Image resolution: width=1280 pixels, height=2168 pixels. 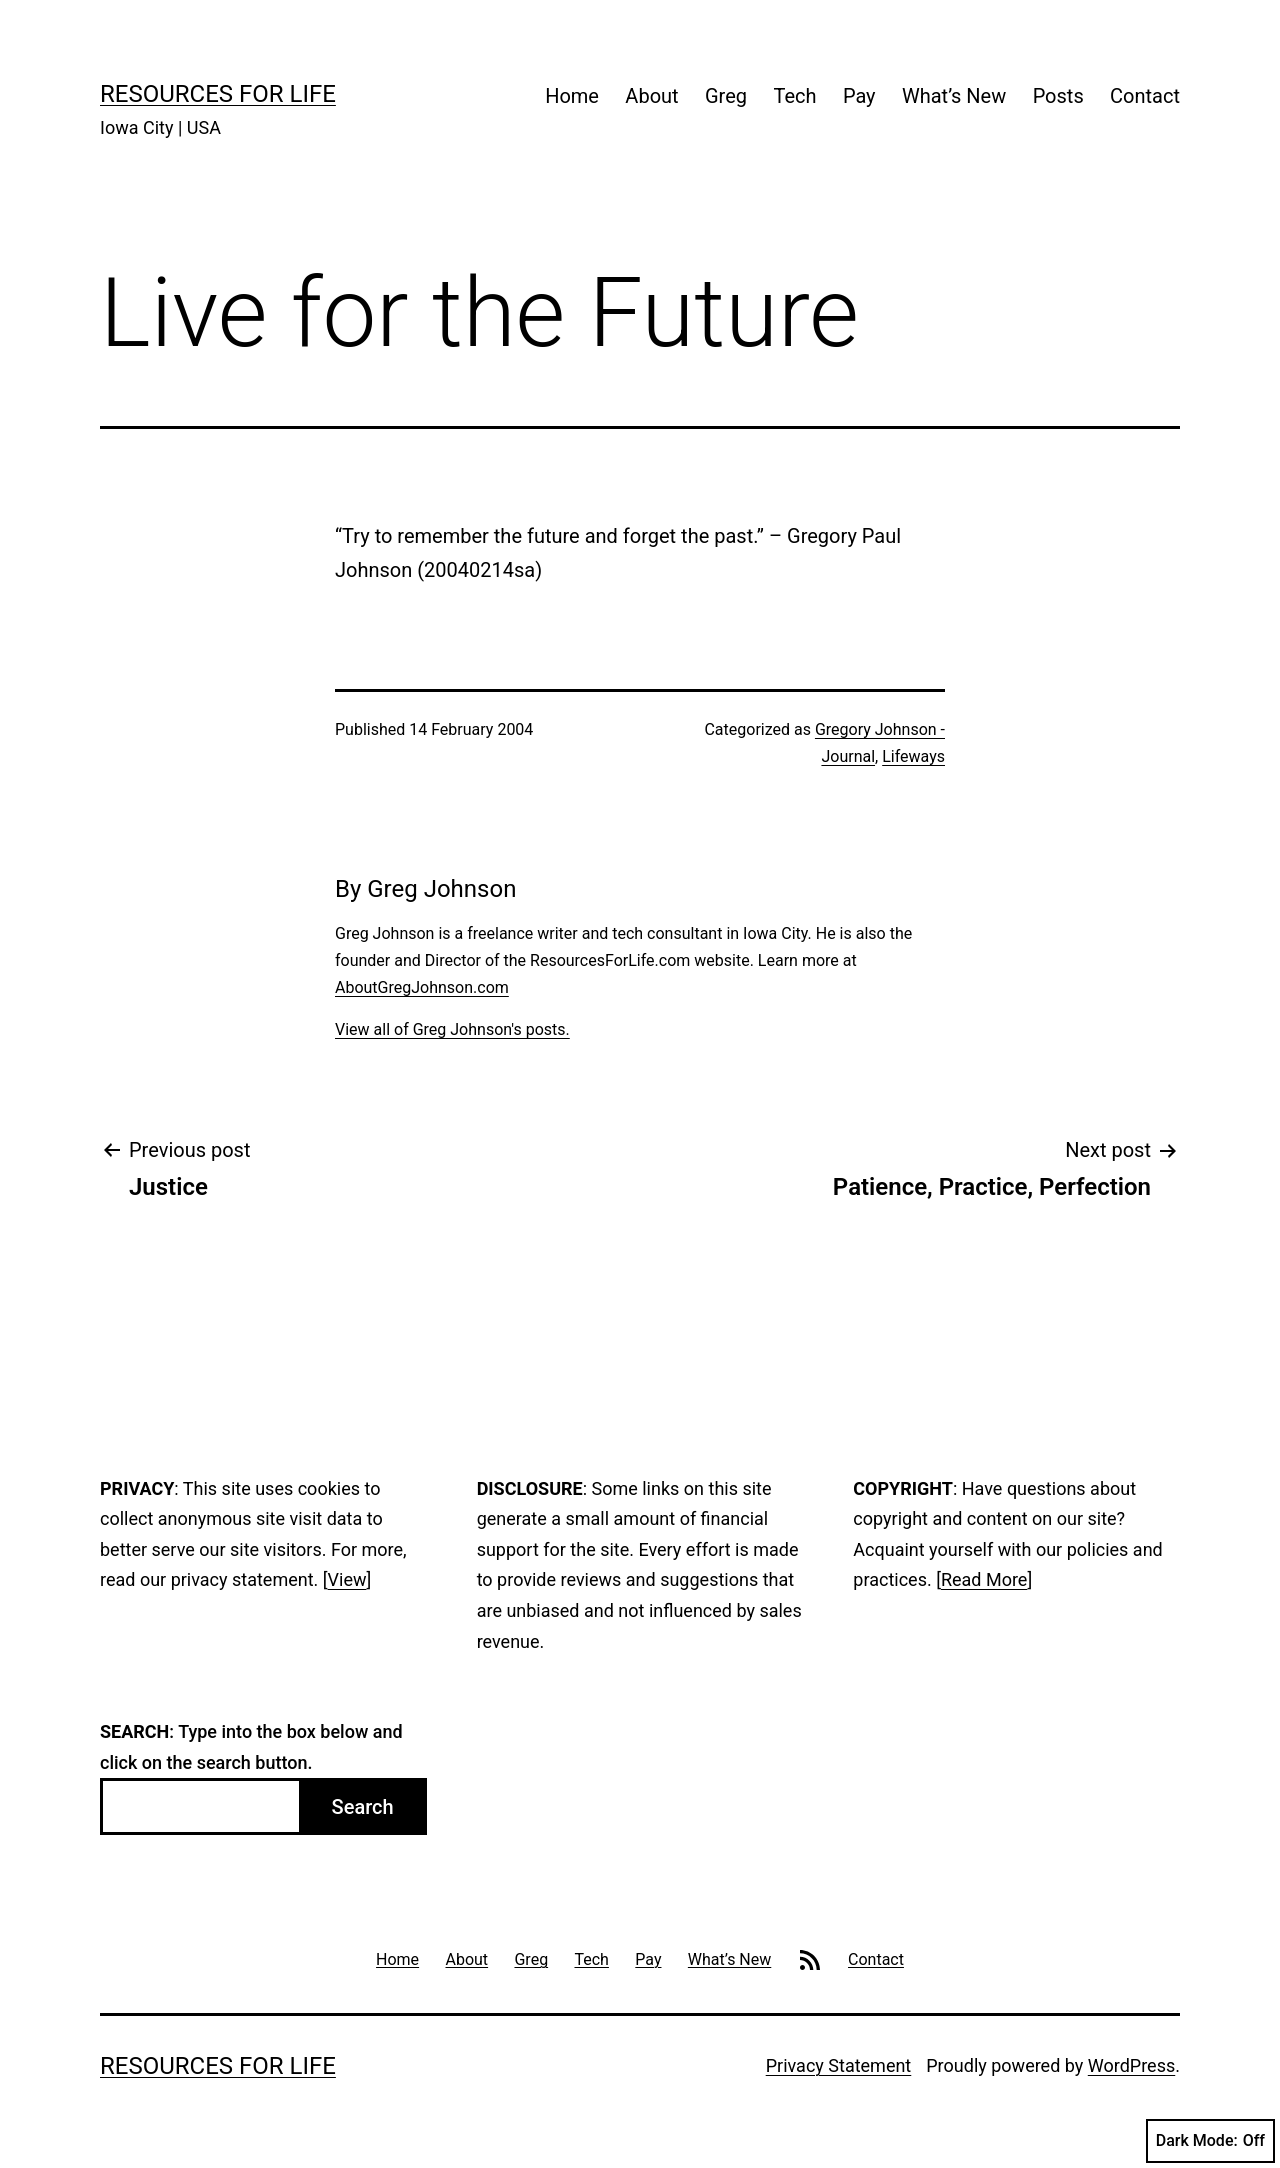 I want to click on Lifeways, so click(x=913, y=756).